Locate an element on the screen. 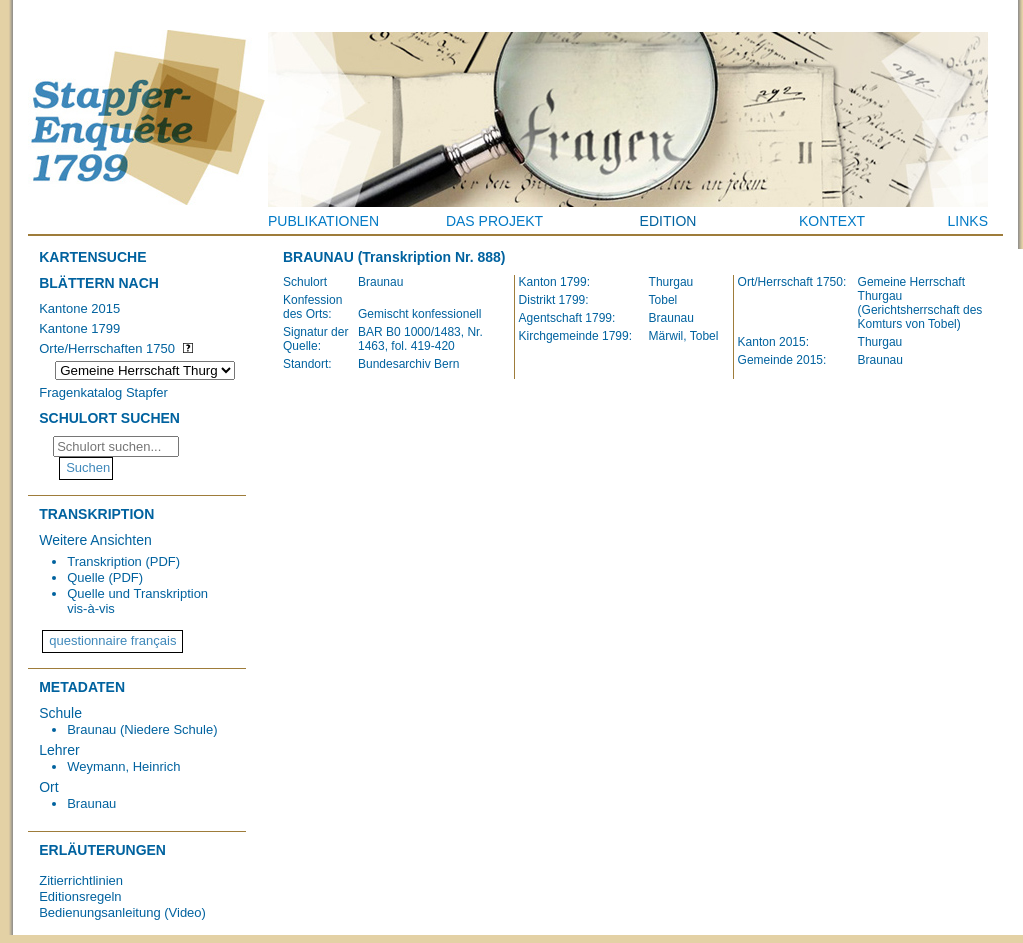  Quelle und Transkription vis-à-vis is located at coordinates (137, 601).